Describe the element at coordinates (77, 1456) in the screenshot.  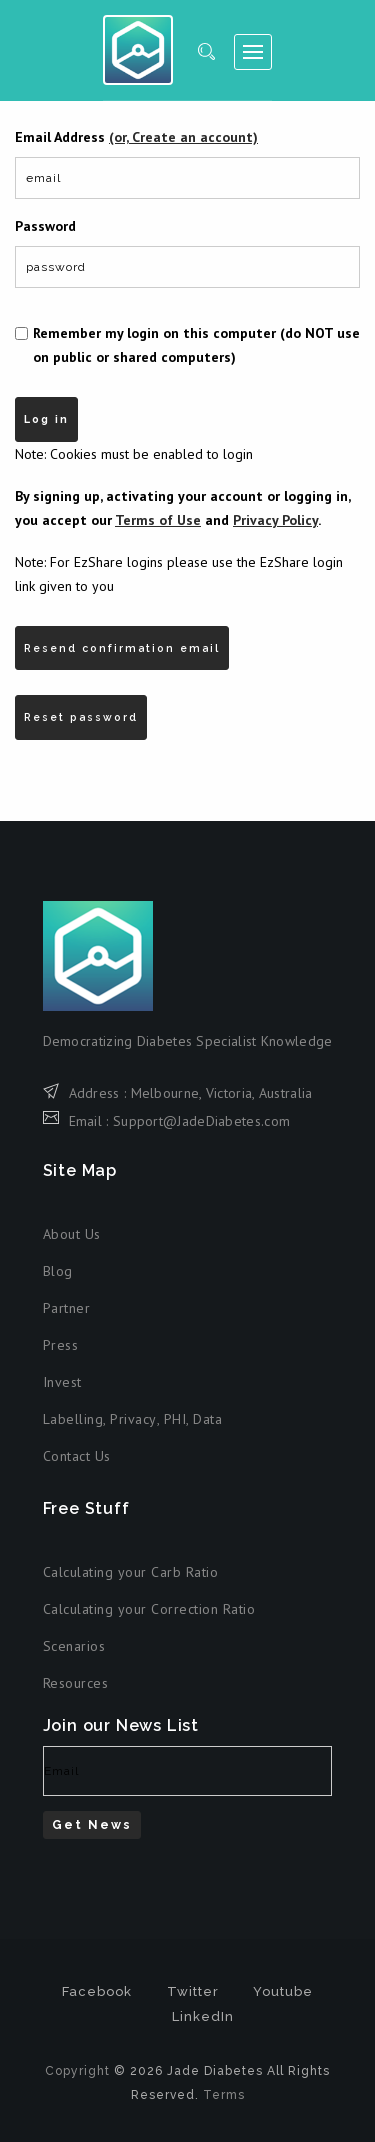
I see `Contact Us` at that location.